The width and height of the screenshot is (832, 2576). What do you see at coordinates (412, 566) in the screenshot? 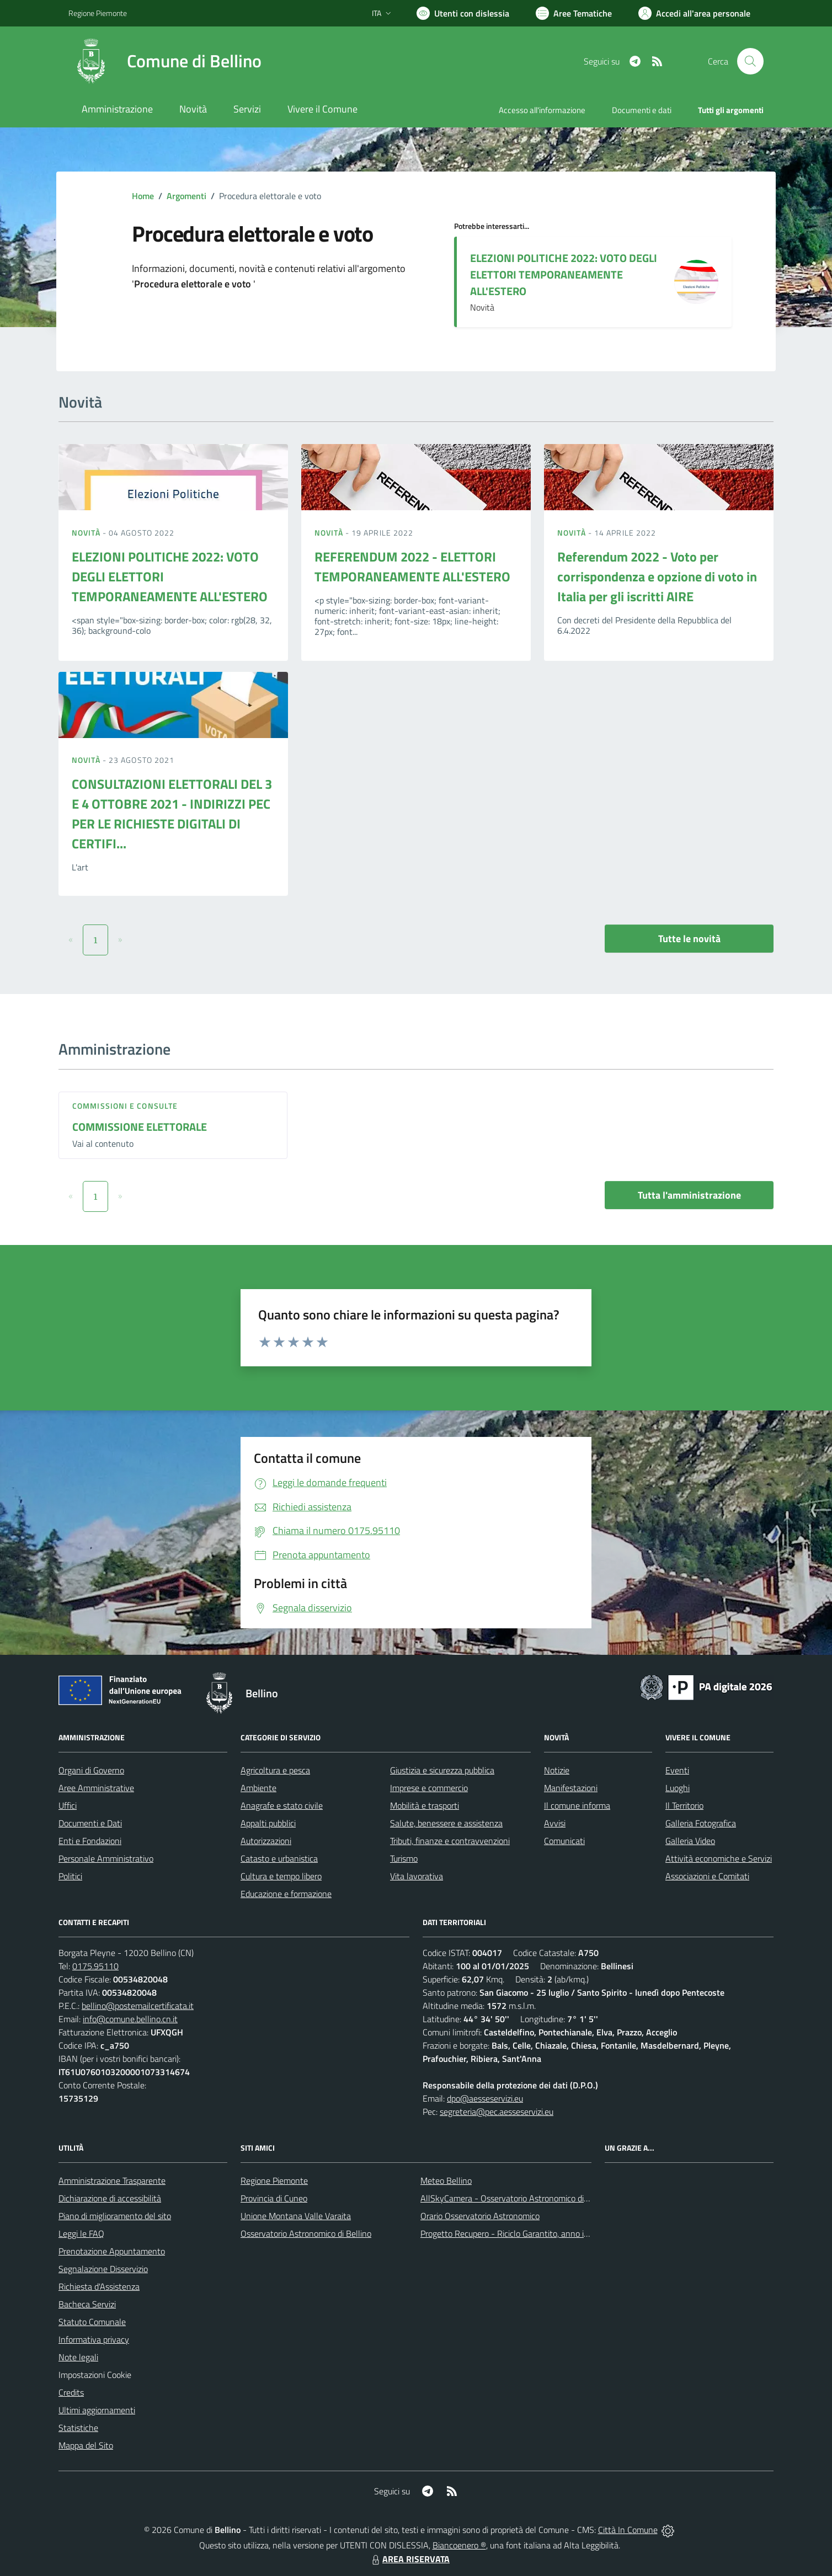
I see `REFERENDUM 2022 - ELETTORI TEMPORANEAMENTE ALL'ESTERO` at bounding box center [412, 566].